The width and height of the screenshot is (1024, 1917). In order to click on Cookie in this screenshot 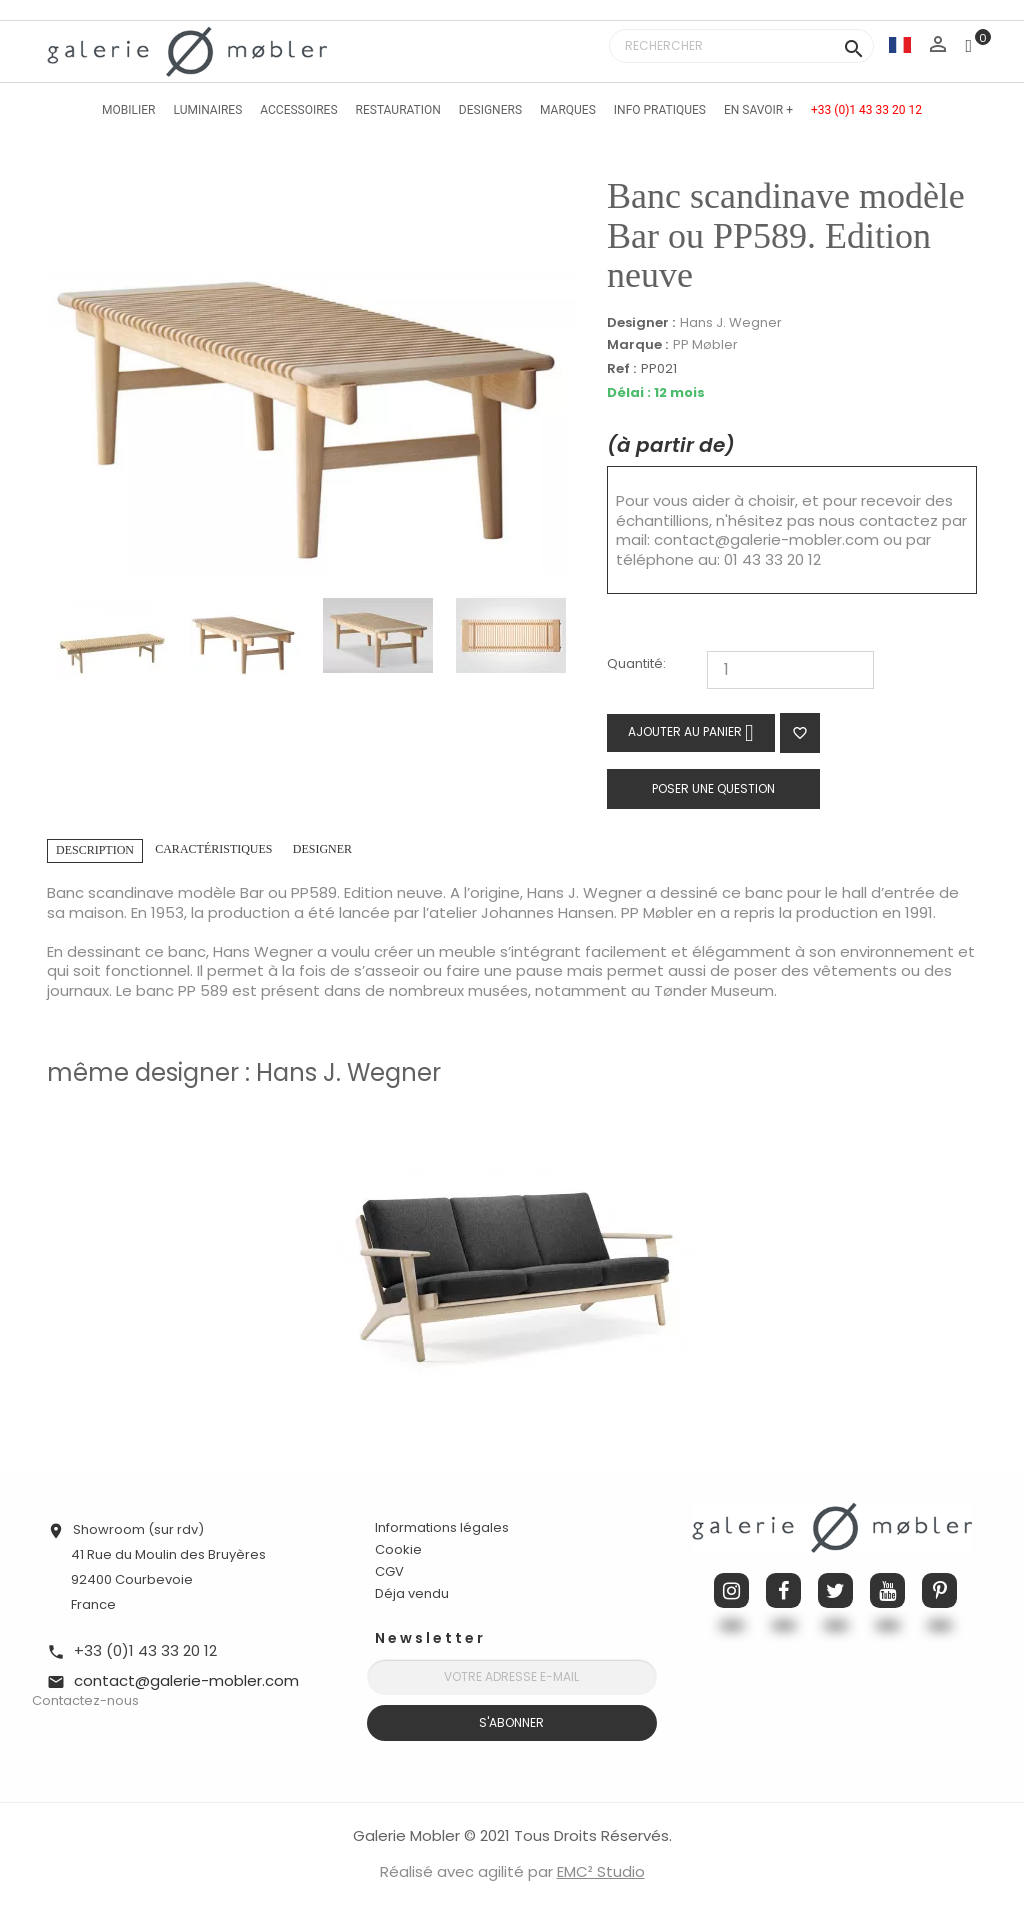, I will do `click(398, 1550)`.